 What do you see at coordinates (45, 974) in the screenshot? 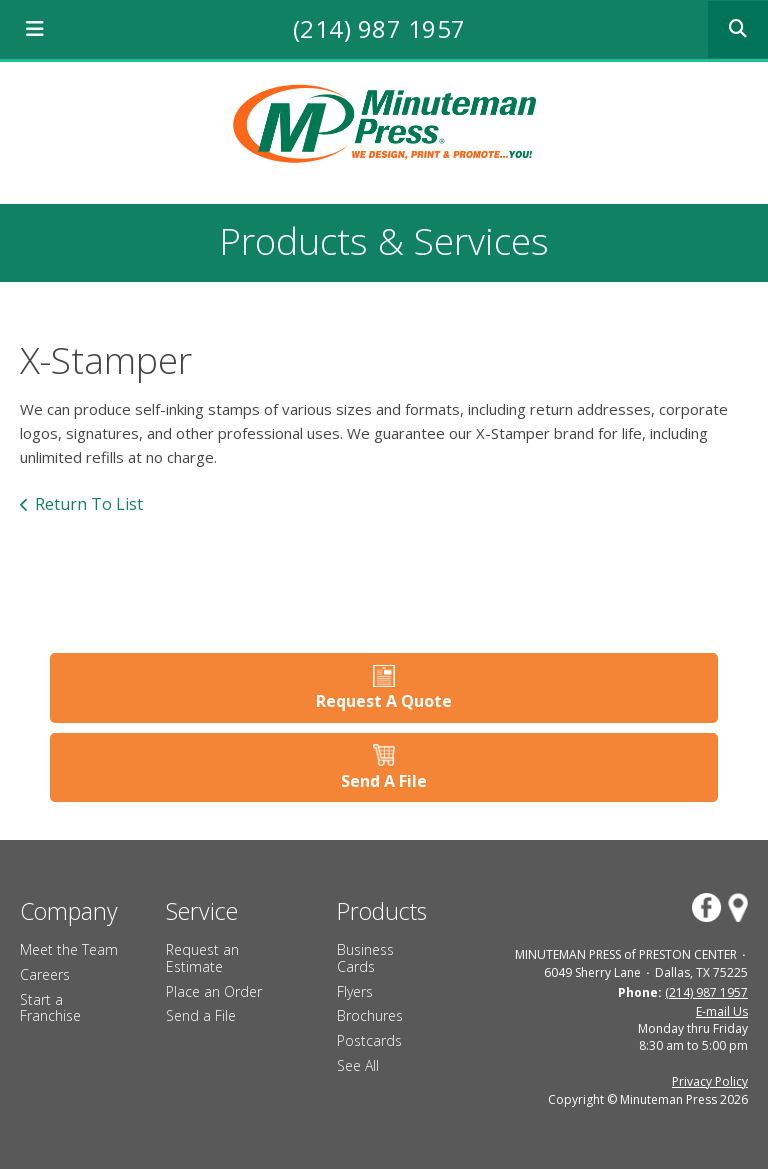
I see `Careers` at bounding box center [45, 974].